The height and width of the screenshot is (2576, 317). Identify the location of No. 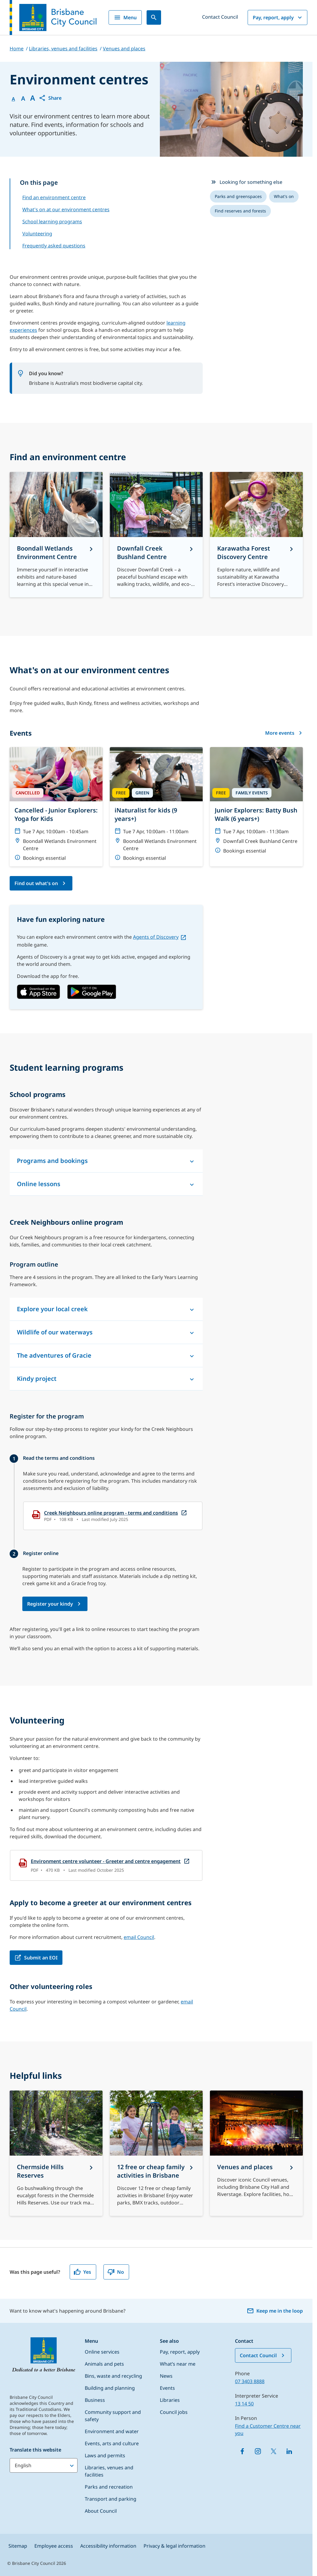
(115, 2272).